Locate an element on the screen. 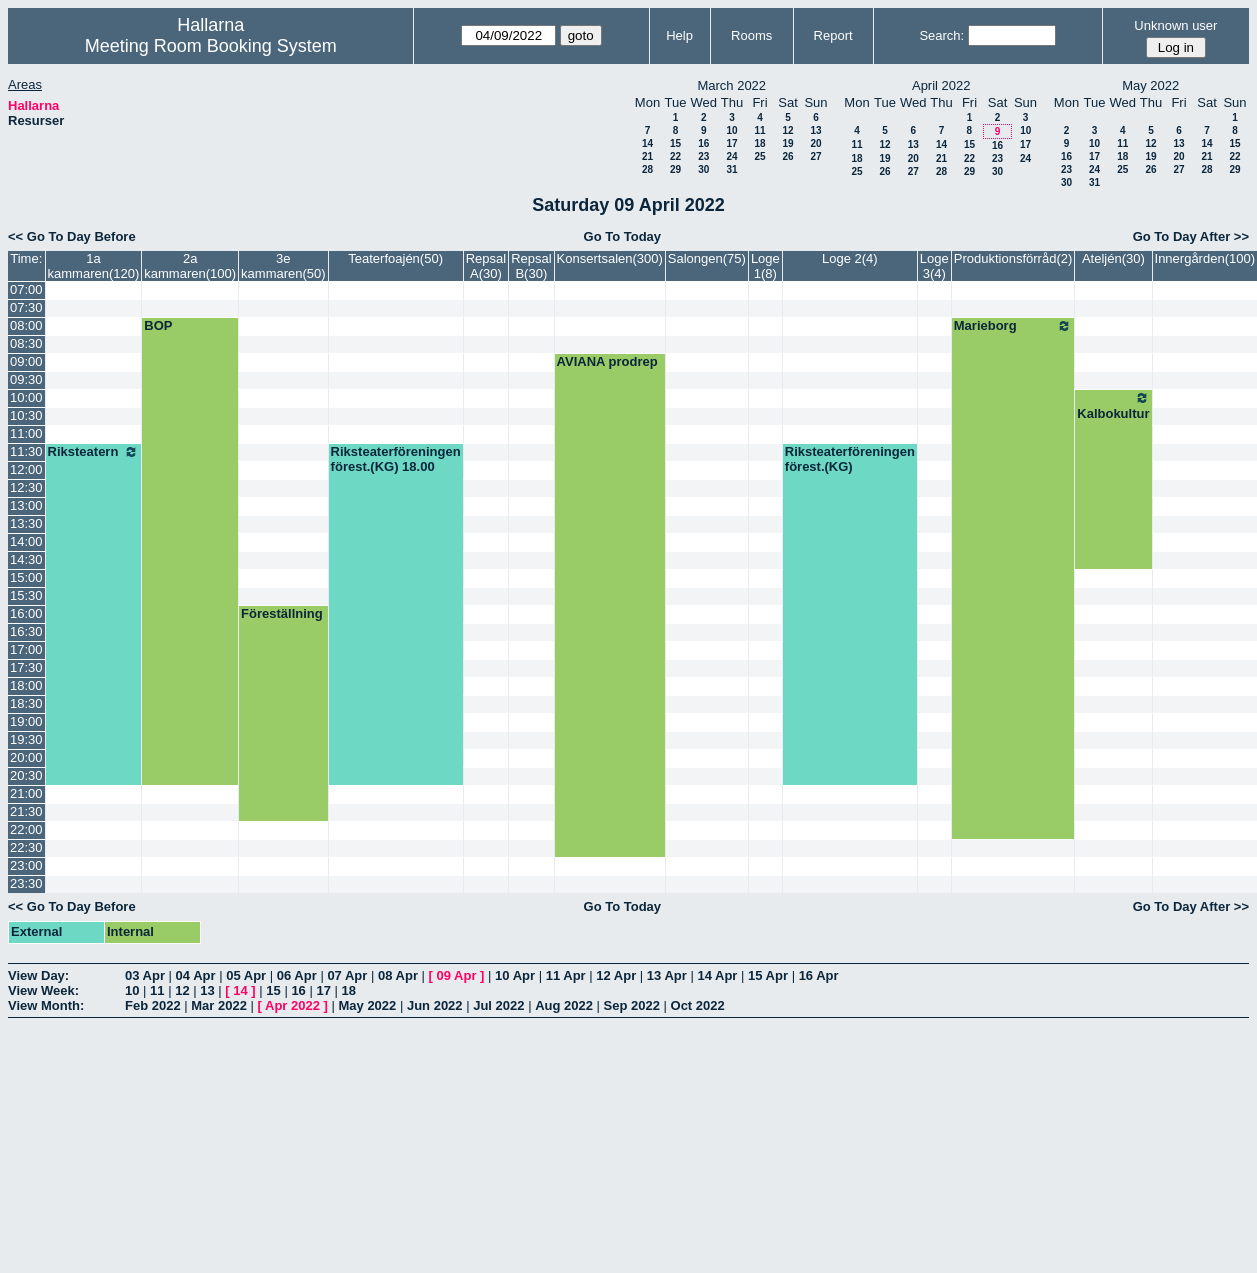 The image size is (1257, 1273). Meeting Room Booking System is located at coordinates (211, 46).